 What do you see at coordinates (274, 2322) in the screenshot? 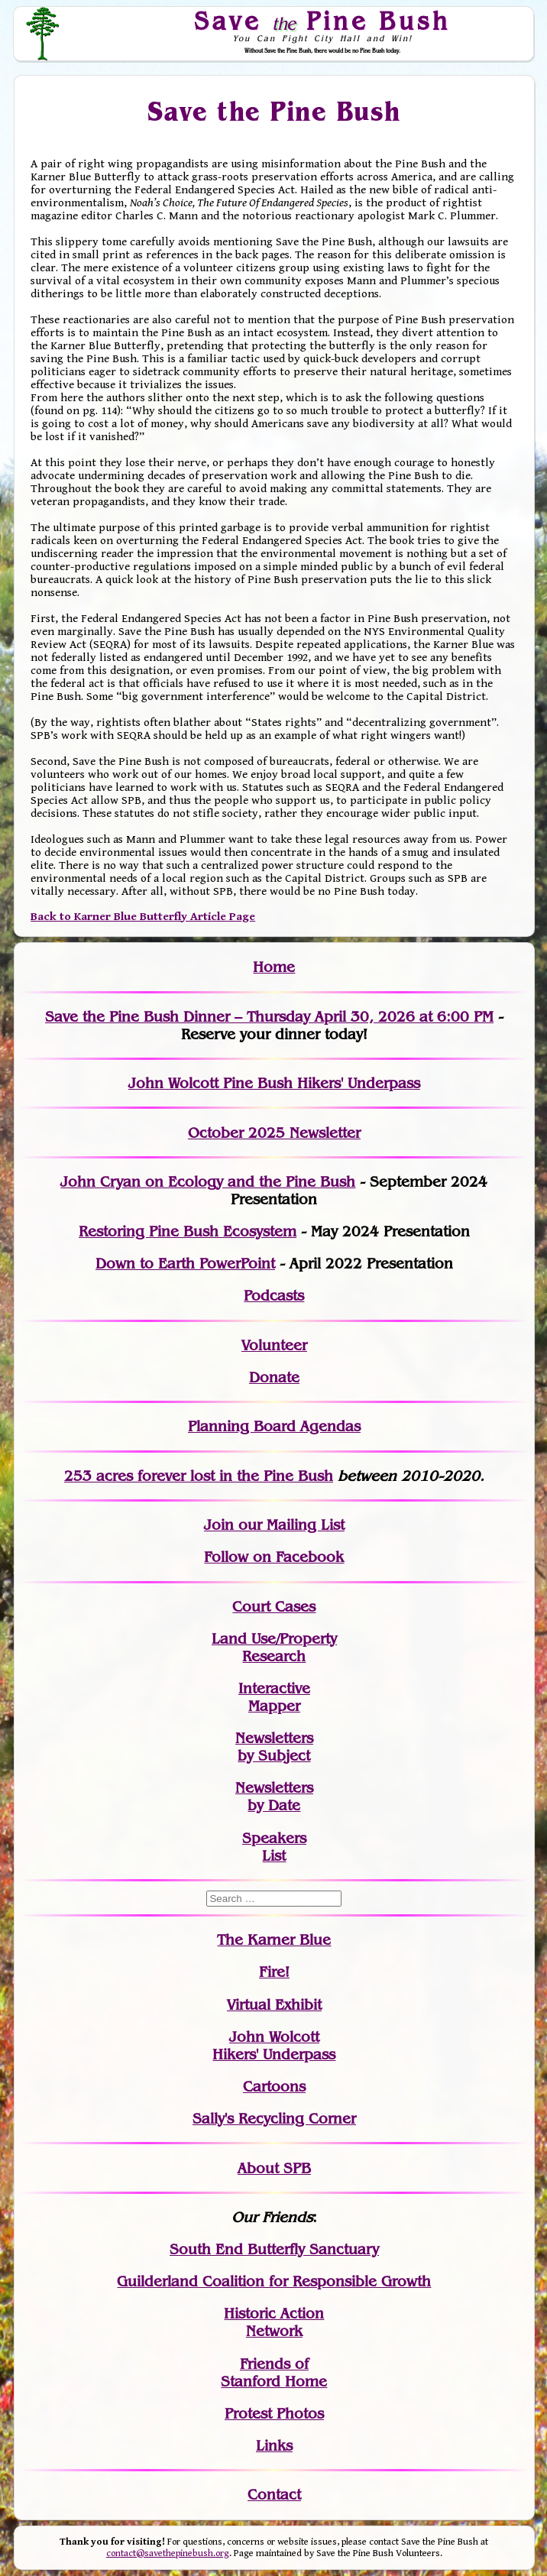
I see `Historic Action Network` at bounding box center [274, 2322].